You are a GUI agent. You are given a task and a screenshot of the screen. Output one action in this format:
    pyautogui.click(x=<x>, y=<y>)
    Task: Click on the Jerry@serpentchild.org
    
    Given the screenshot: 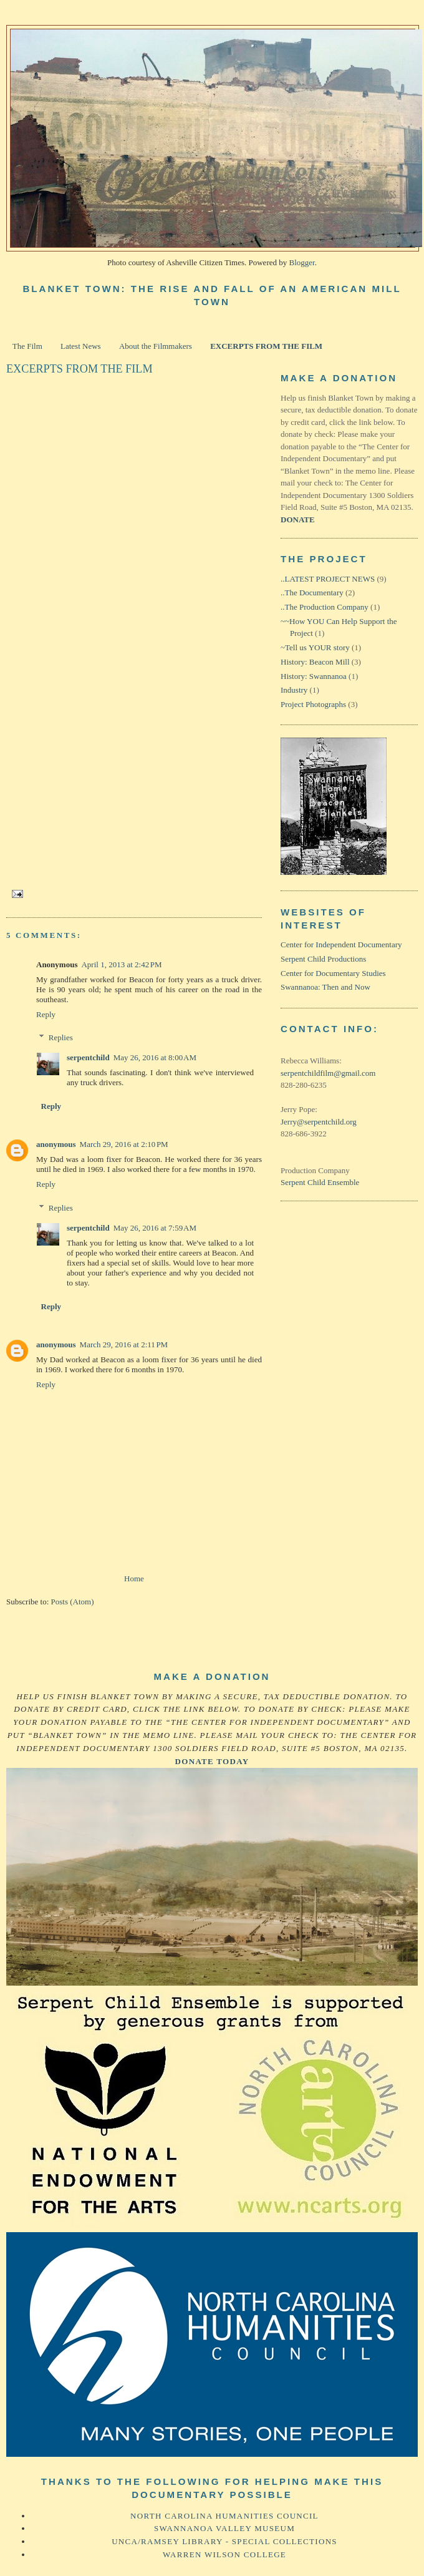 What is the action you would take?
    pyautogui.click(x=319, y=1121)
    